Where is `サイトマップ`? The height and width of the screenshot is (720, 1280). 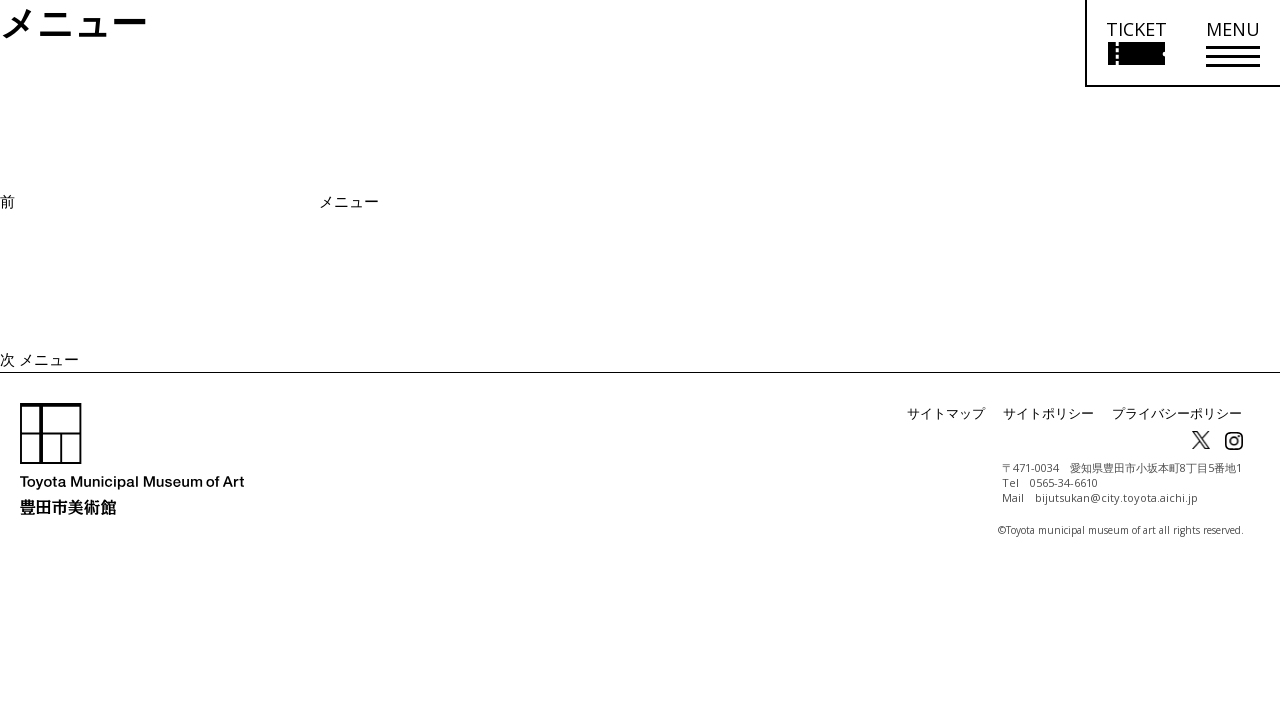
サイトマップ is located at coordinates (966, 413).